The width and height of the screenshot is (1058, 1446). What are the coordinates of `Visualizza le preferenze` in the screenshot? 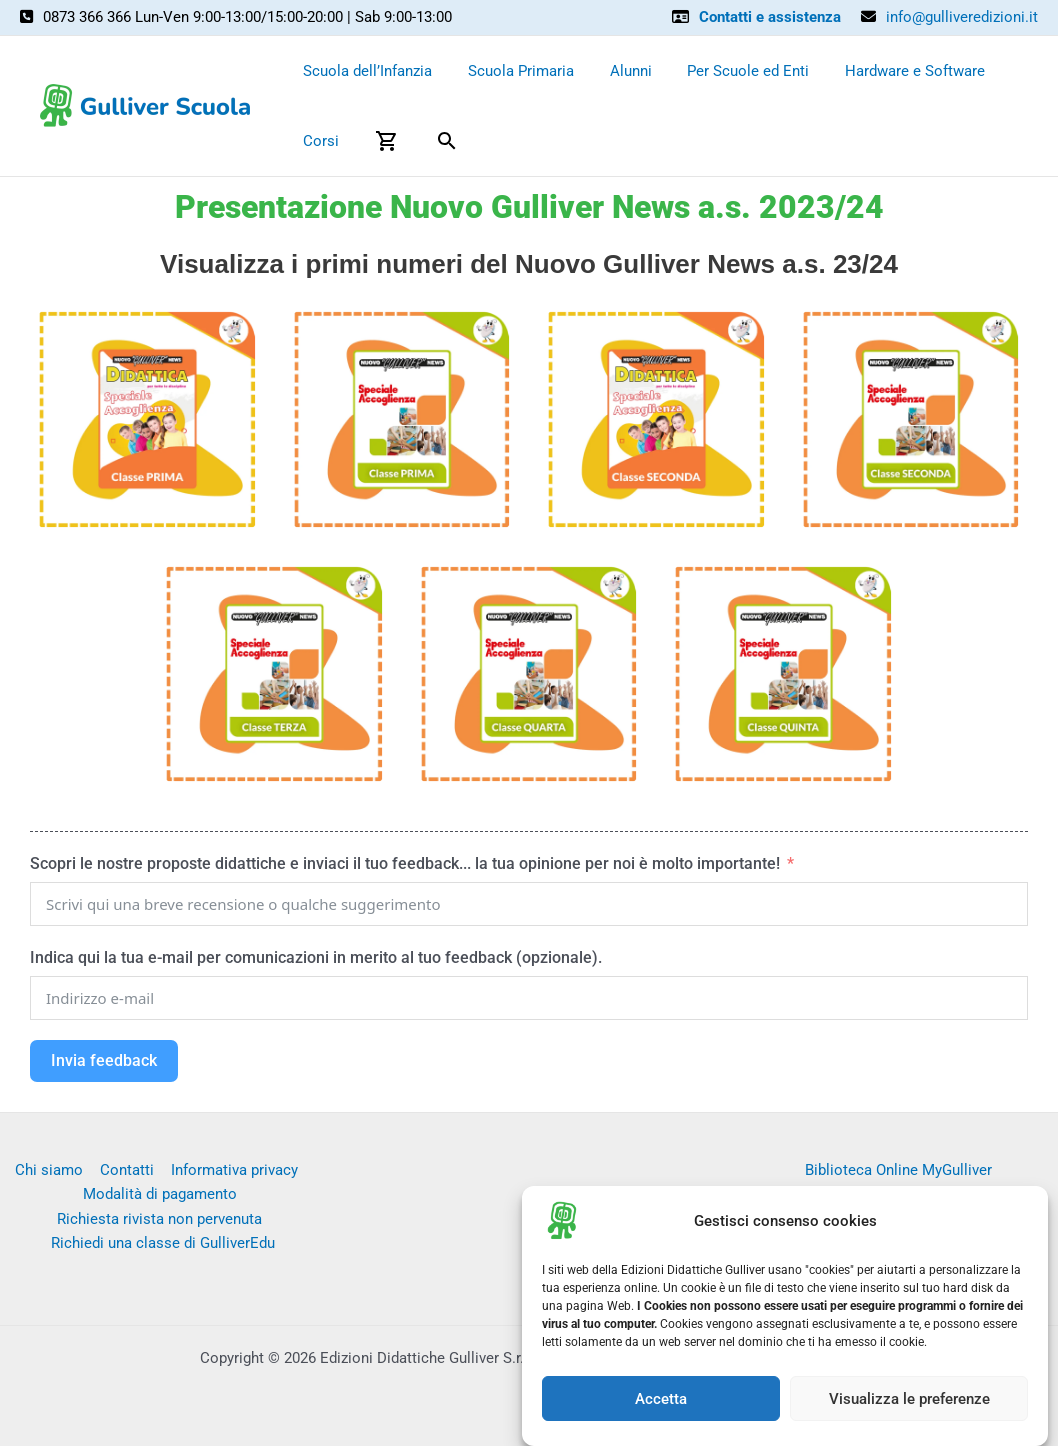 It's located at (909, 1399).